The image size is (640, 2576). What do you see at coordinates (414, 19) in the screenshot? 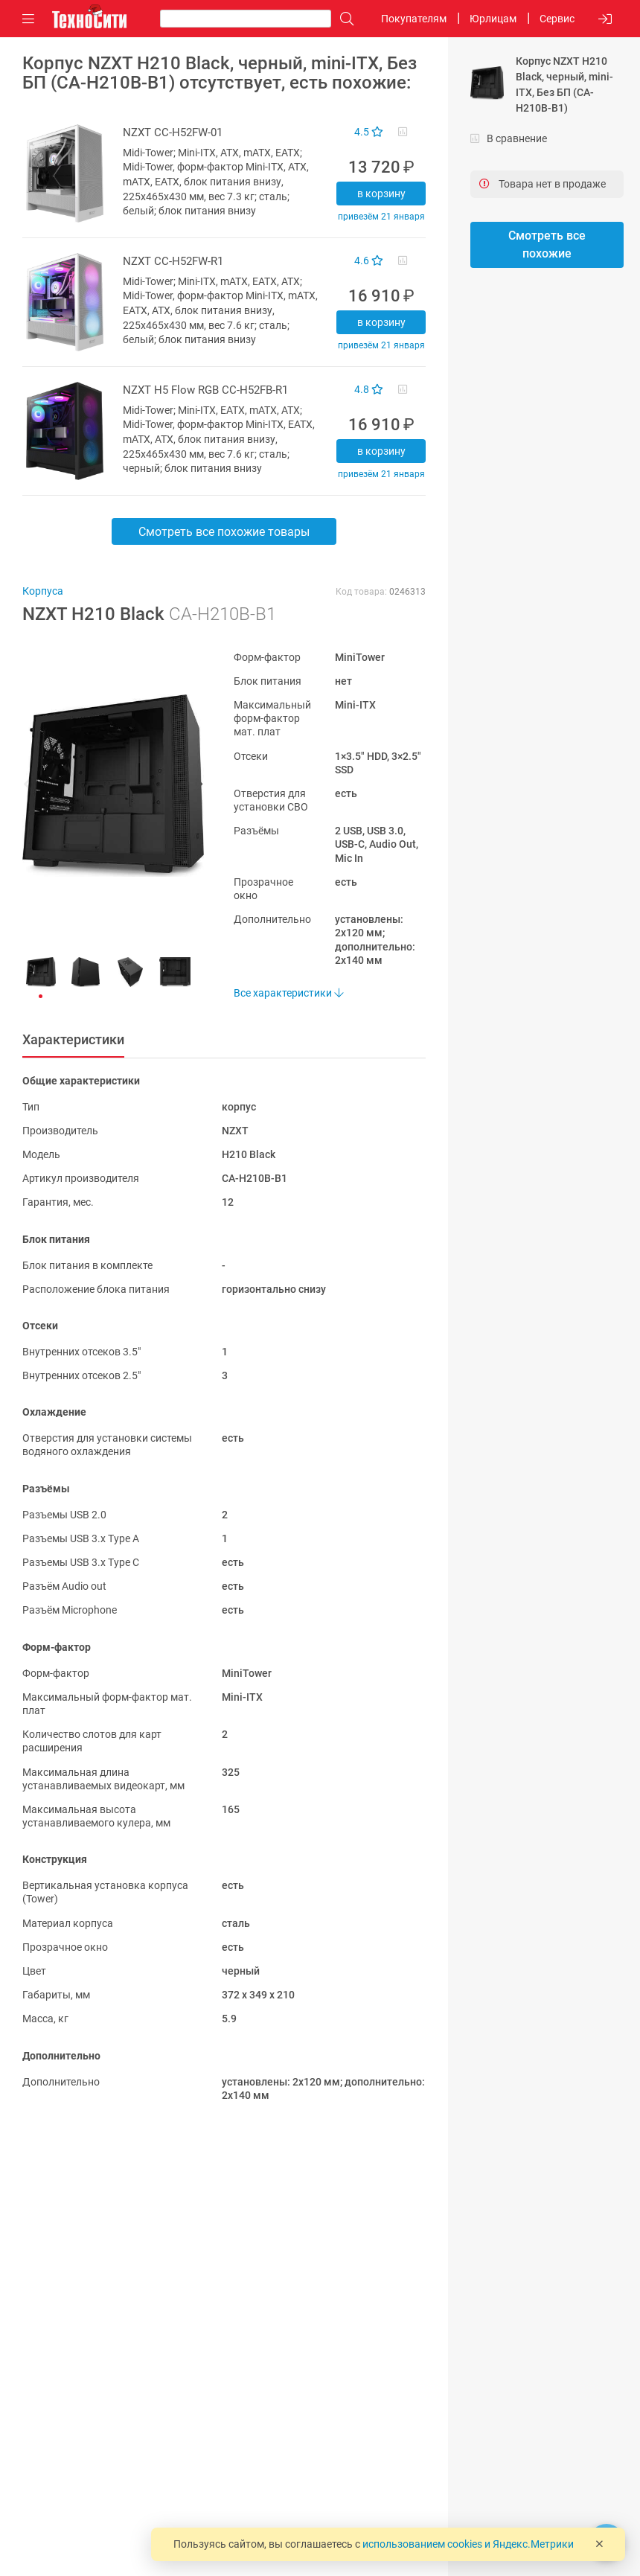
I see `Покупателям` at bounding box center [414, 19].